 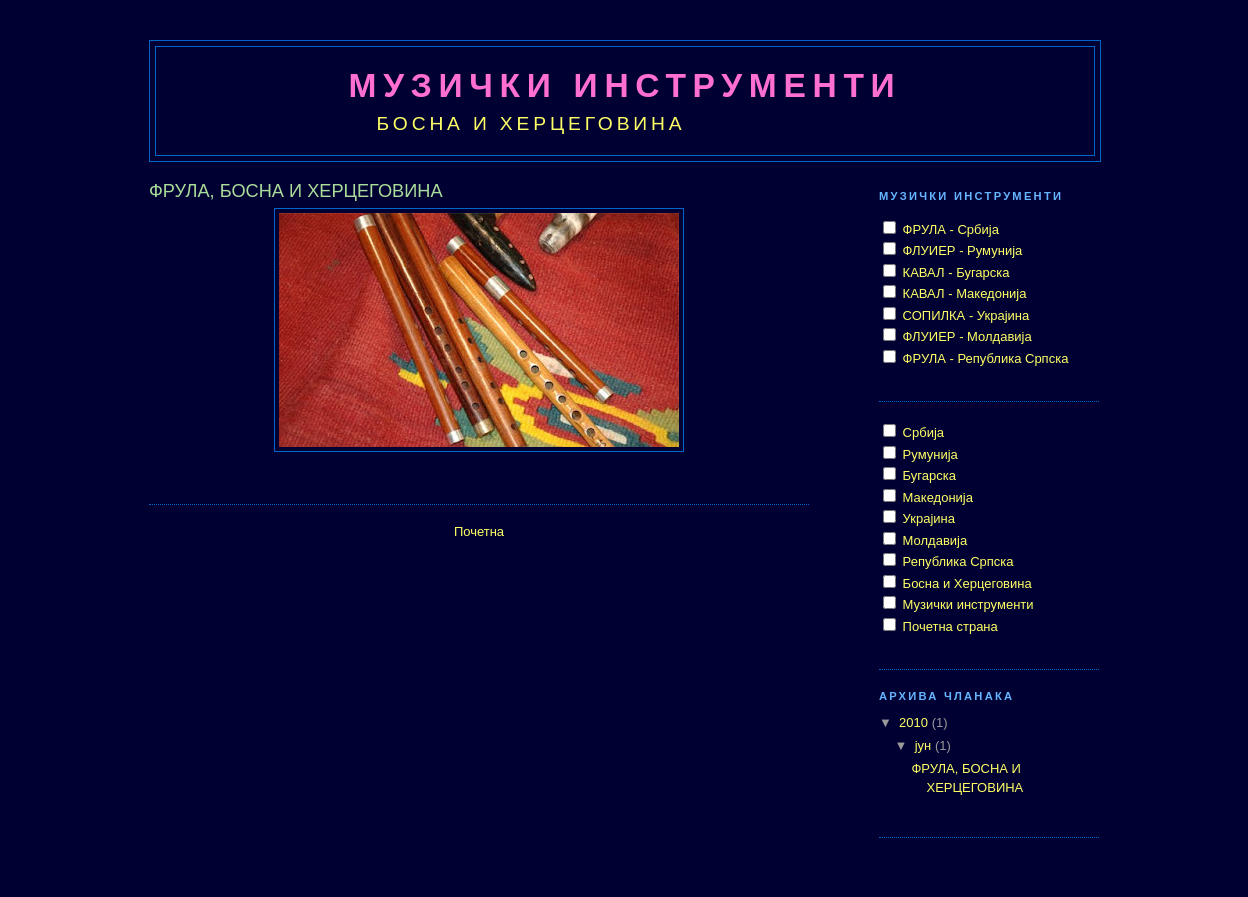 I want to click on јун, so click(x=925, y=745).